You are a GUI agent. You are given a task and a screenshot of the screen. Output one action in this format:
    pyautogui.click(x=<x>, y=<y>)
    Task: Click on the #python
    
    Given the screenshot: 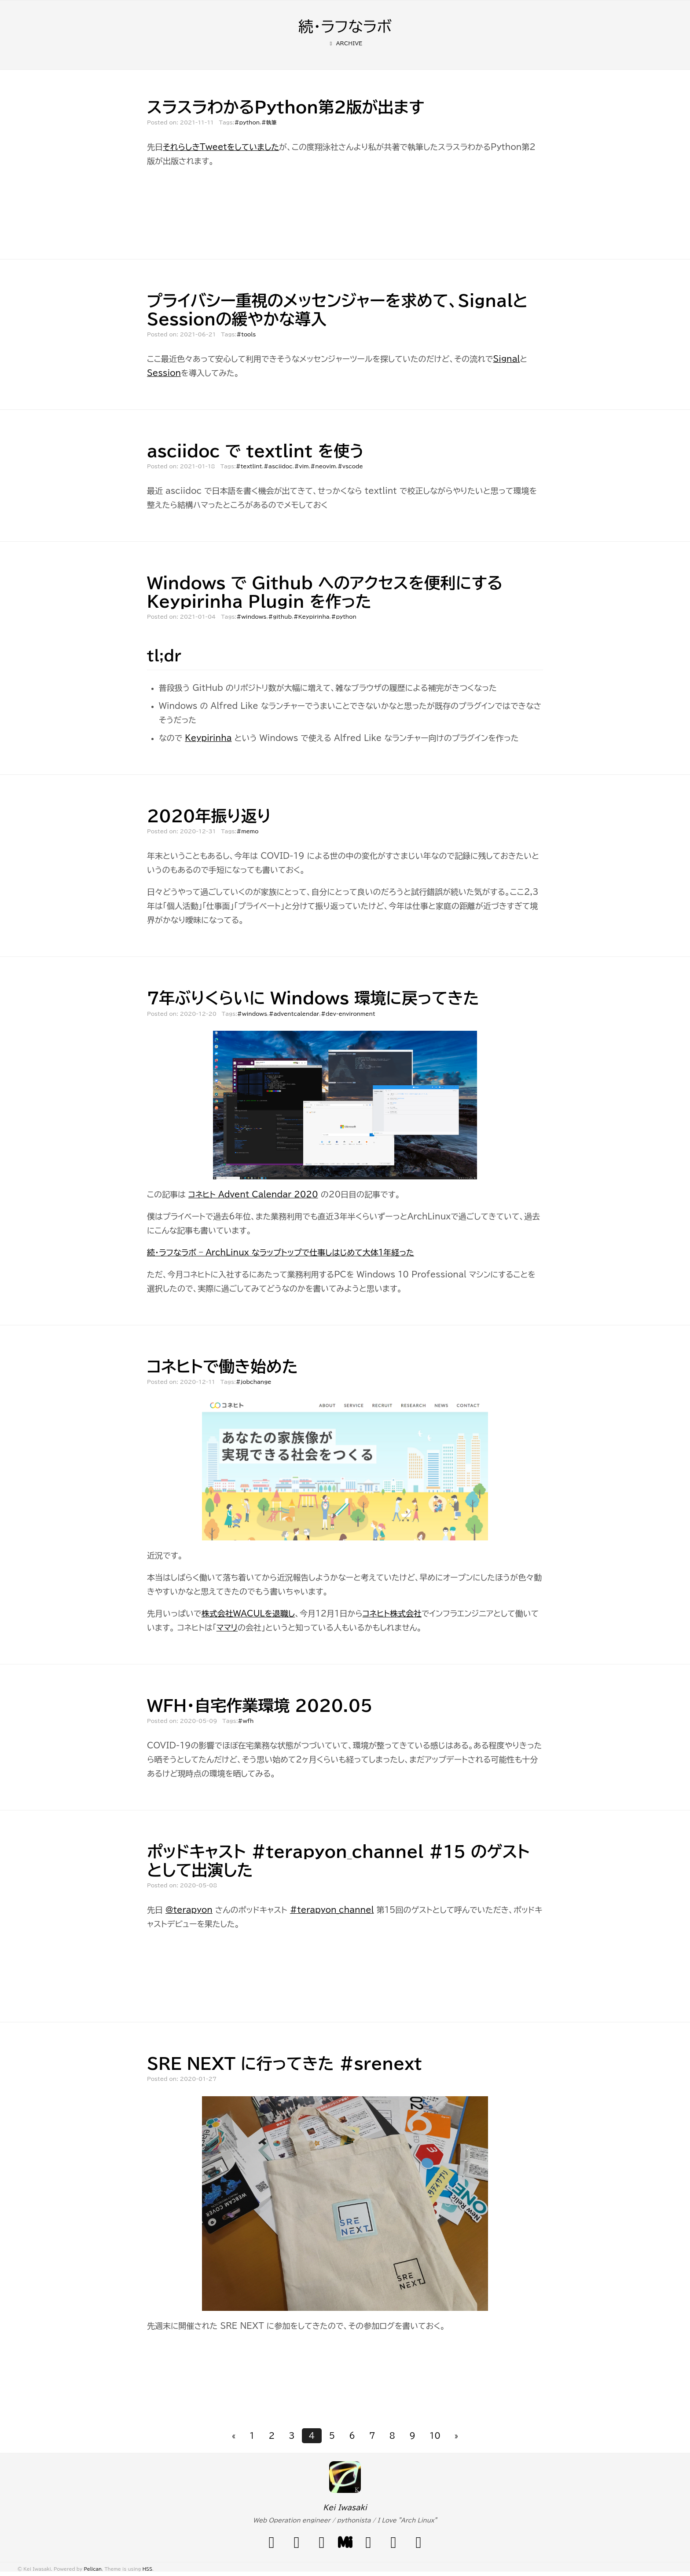 What is the action you would take?
    pyautogui.click(x=247, y=122)
    